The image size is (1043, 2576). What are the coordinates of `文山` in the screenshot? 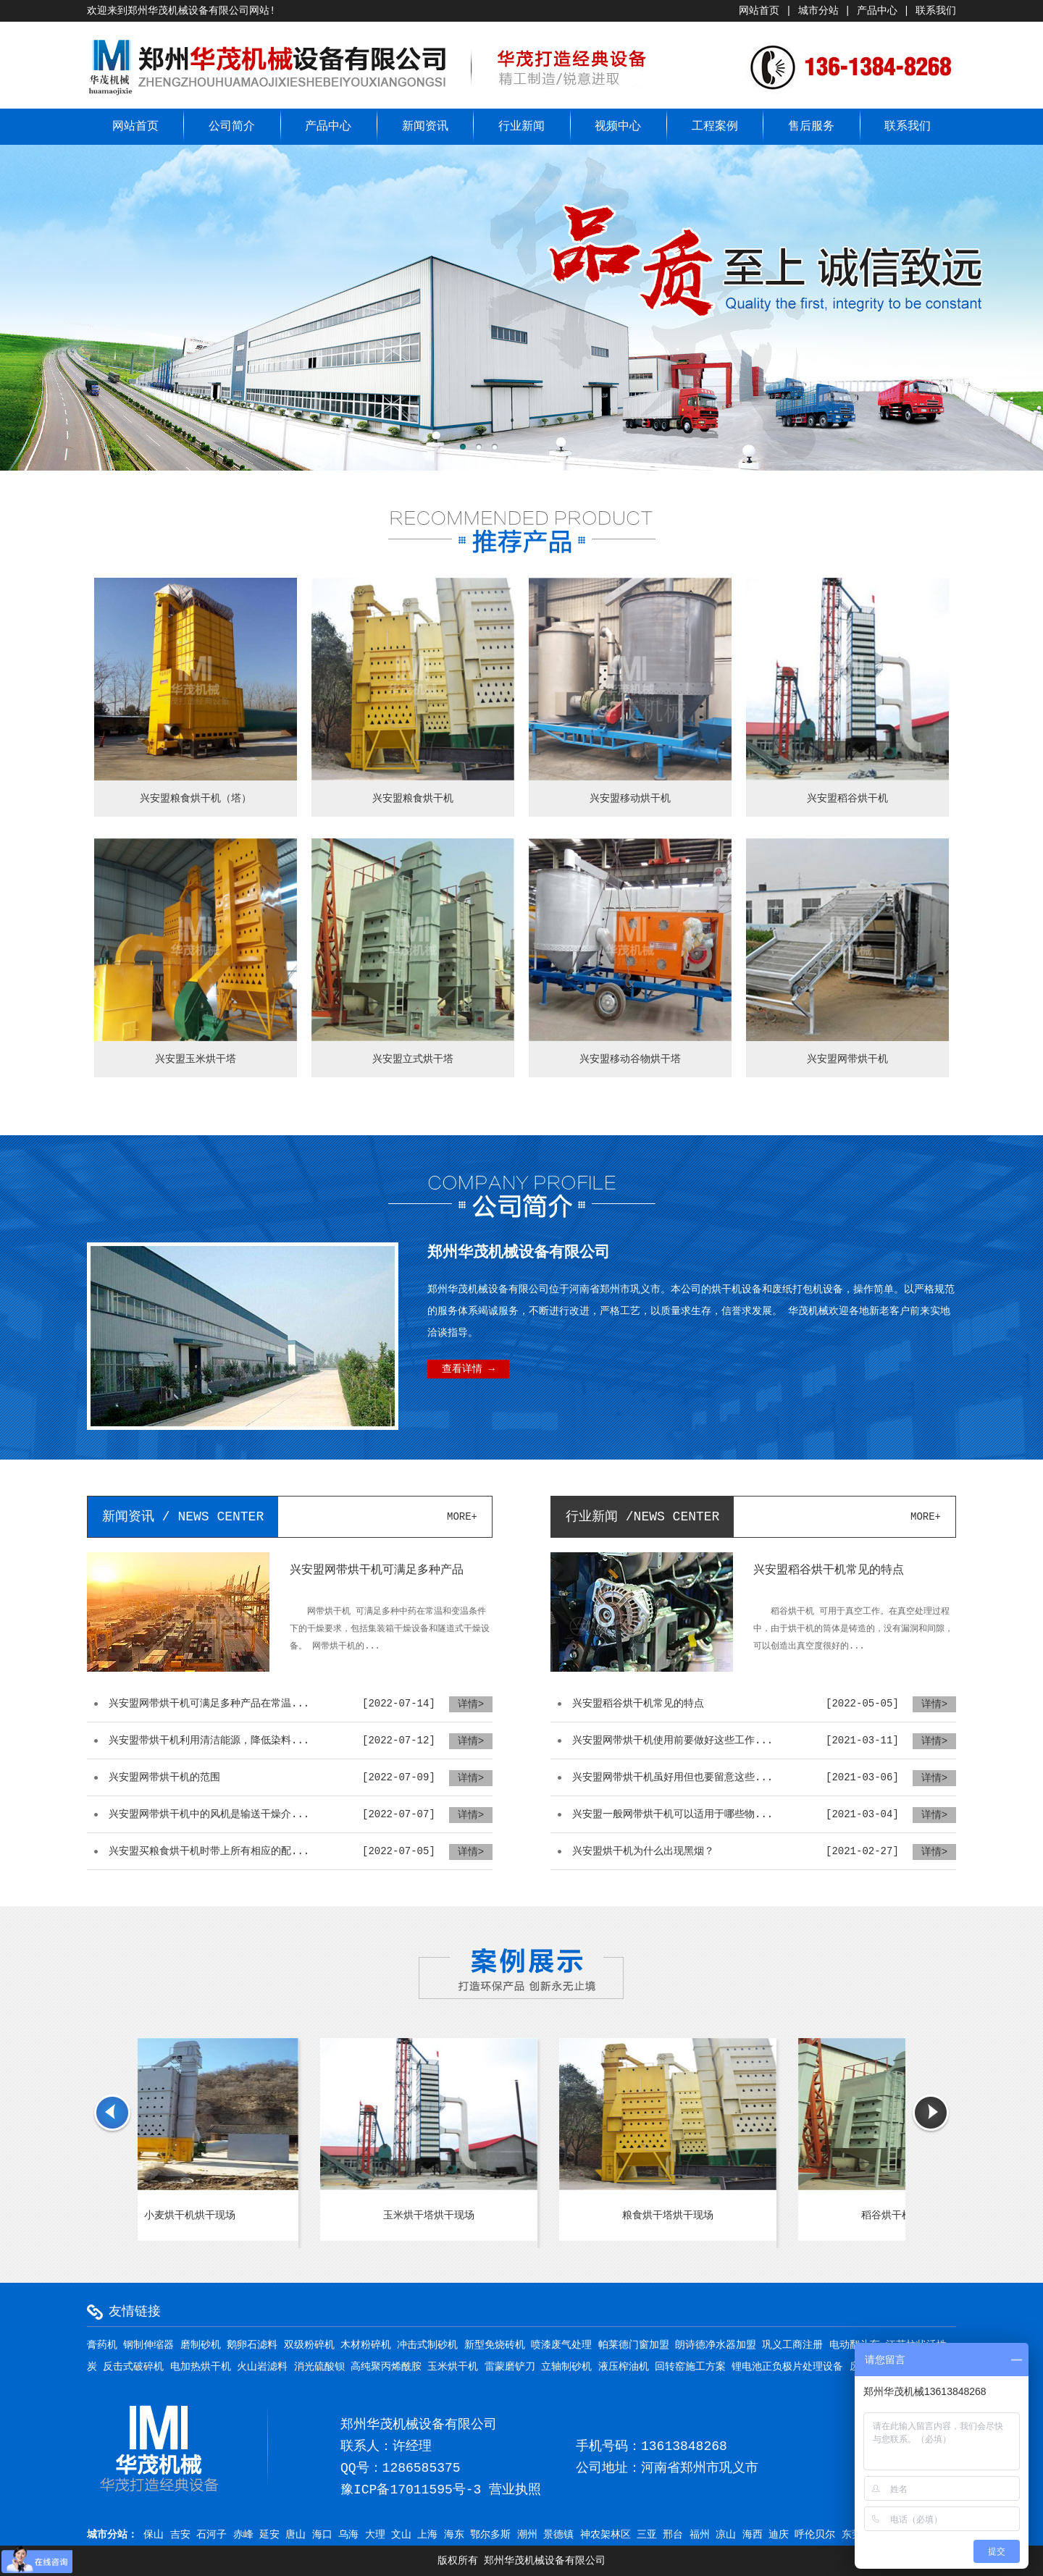 It's located at (401, 2535).